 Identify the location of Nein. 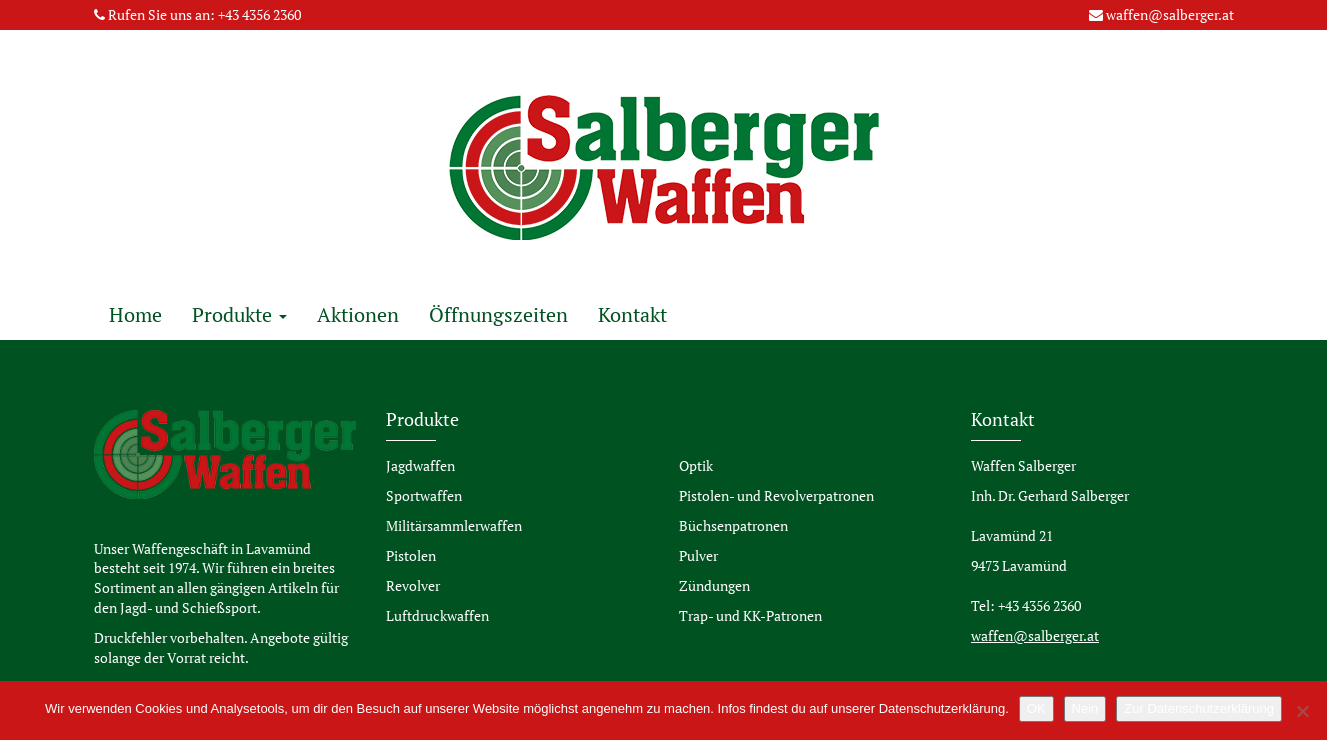
(1085, 708).